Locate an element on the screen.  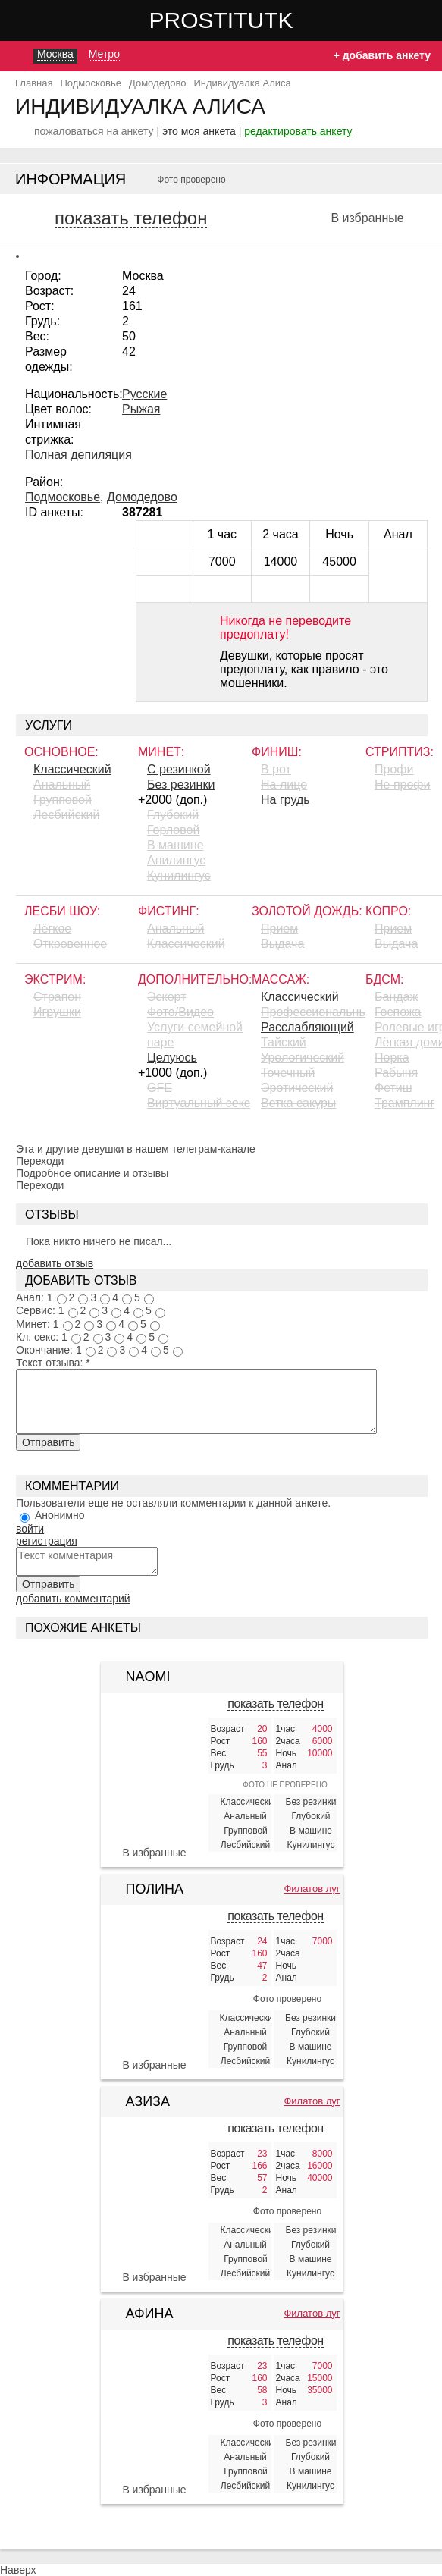
В рот is located at coordinates (276, 769).